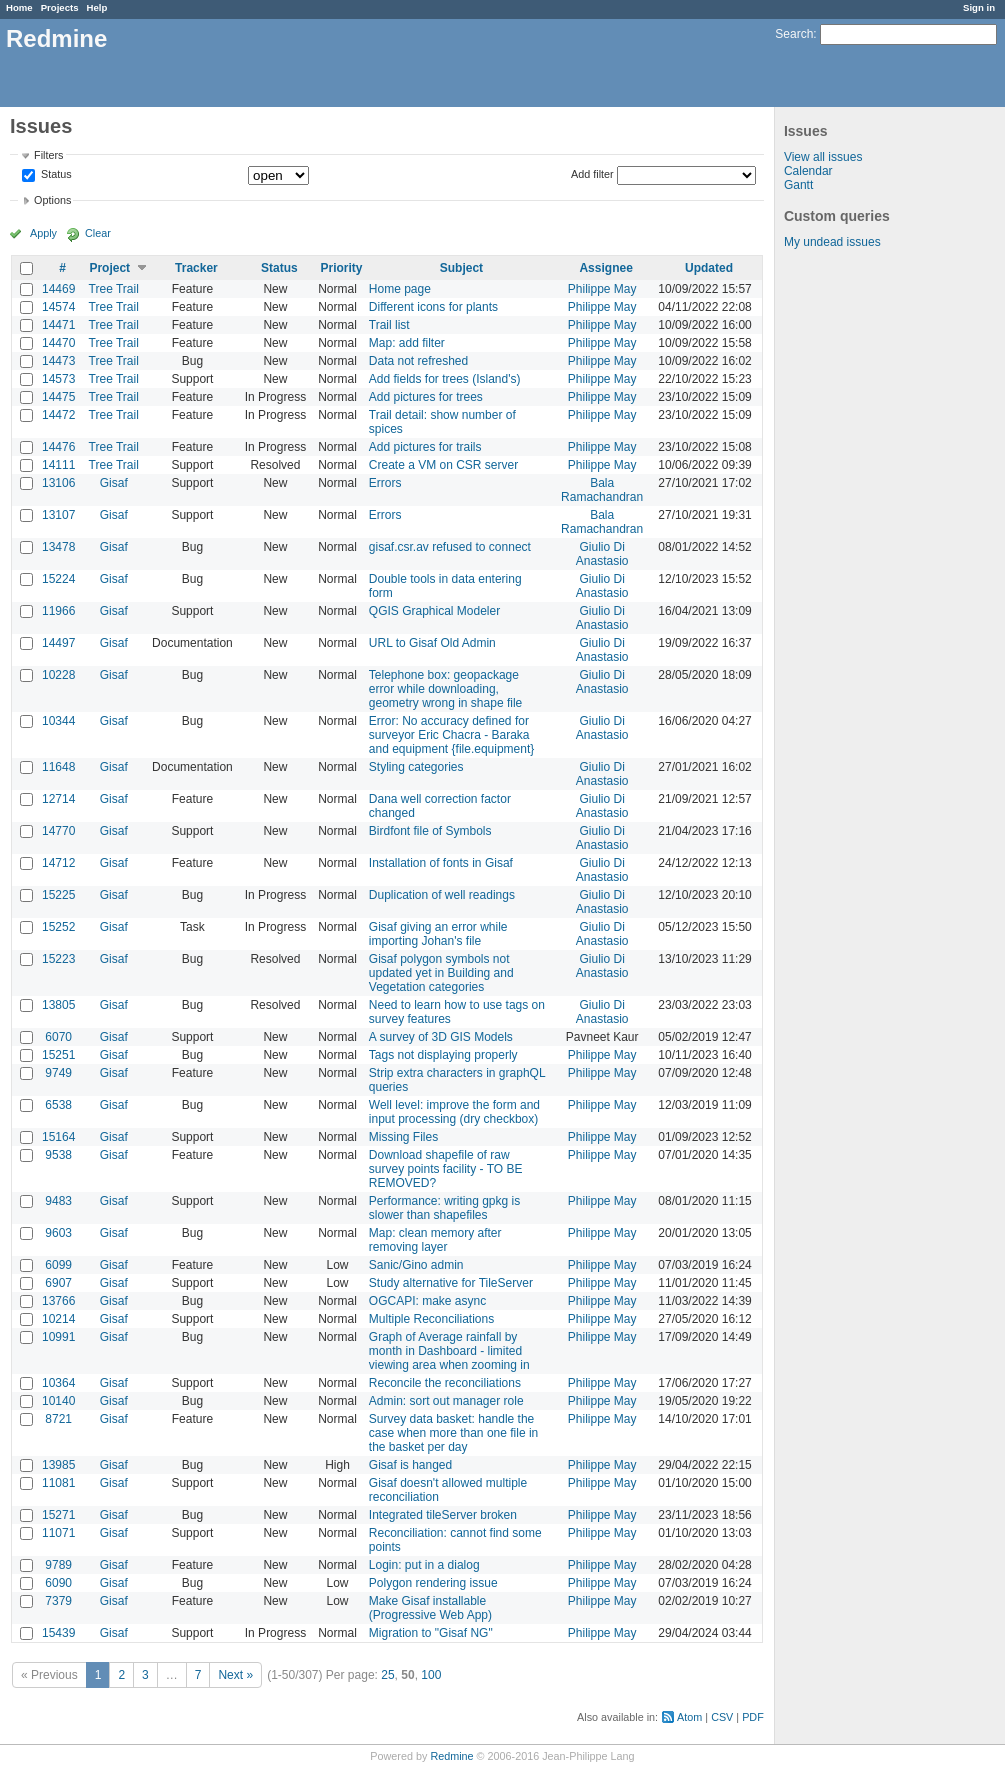 This screenshot has width=1005, height=1767. What do you see at coordinates (58, 959) in the screenshot?
I see `15223` at bounding box center [58, 959].